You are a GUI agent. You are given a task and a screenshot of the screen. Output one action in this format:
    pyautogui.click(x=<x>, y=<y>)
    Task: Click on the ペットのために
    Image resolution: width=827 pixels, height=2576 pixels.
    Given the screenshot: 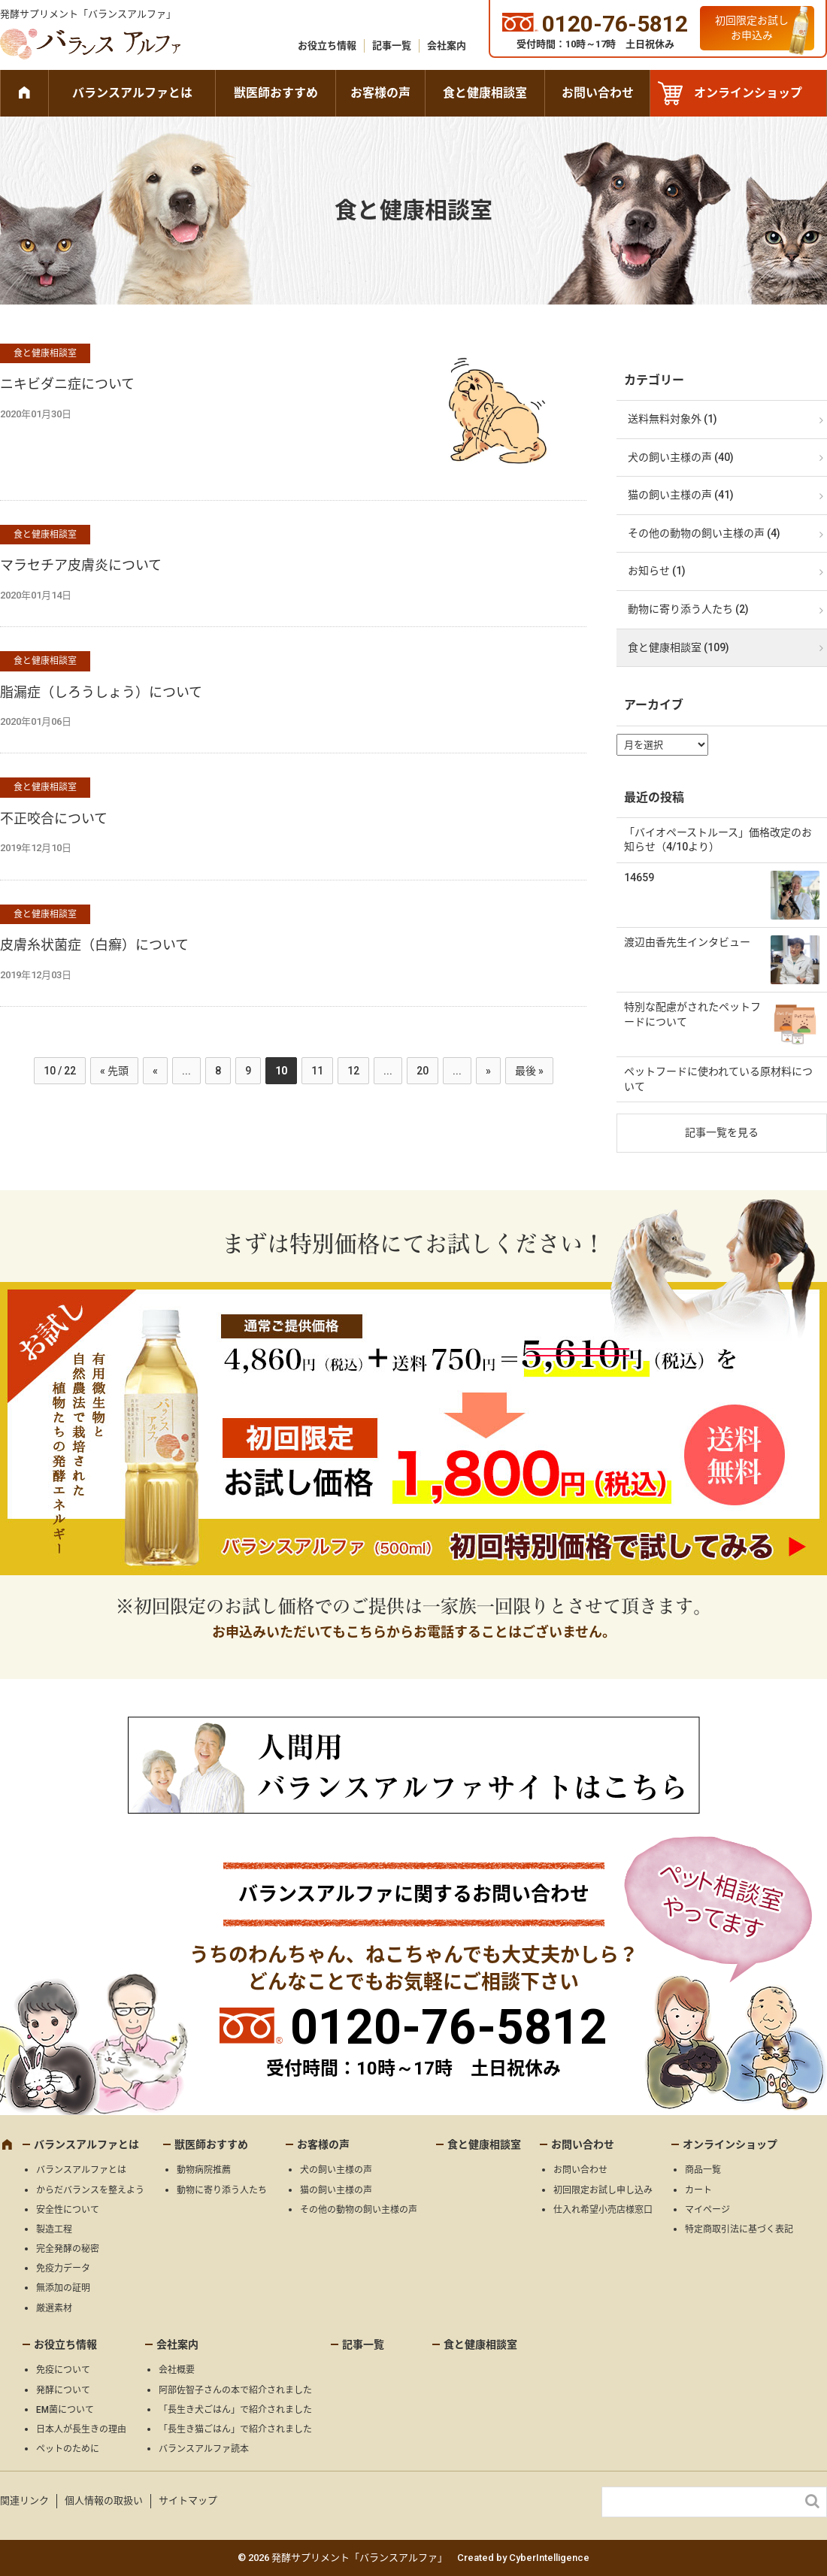 What is the action you would take?
    pyautogui.click(x=67, y=2449)
    